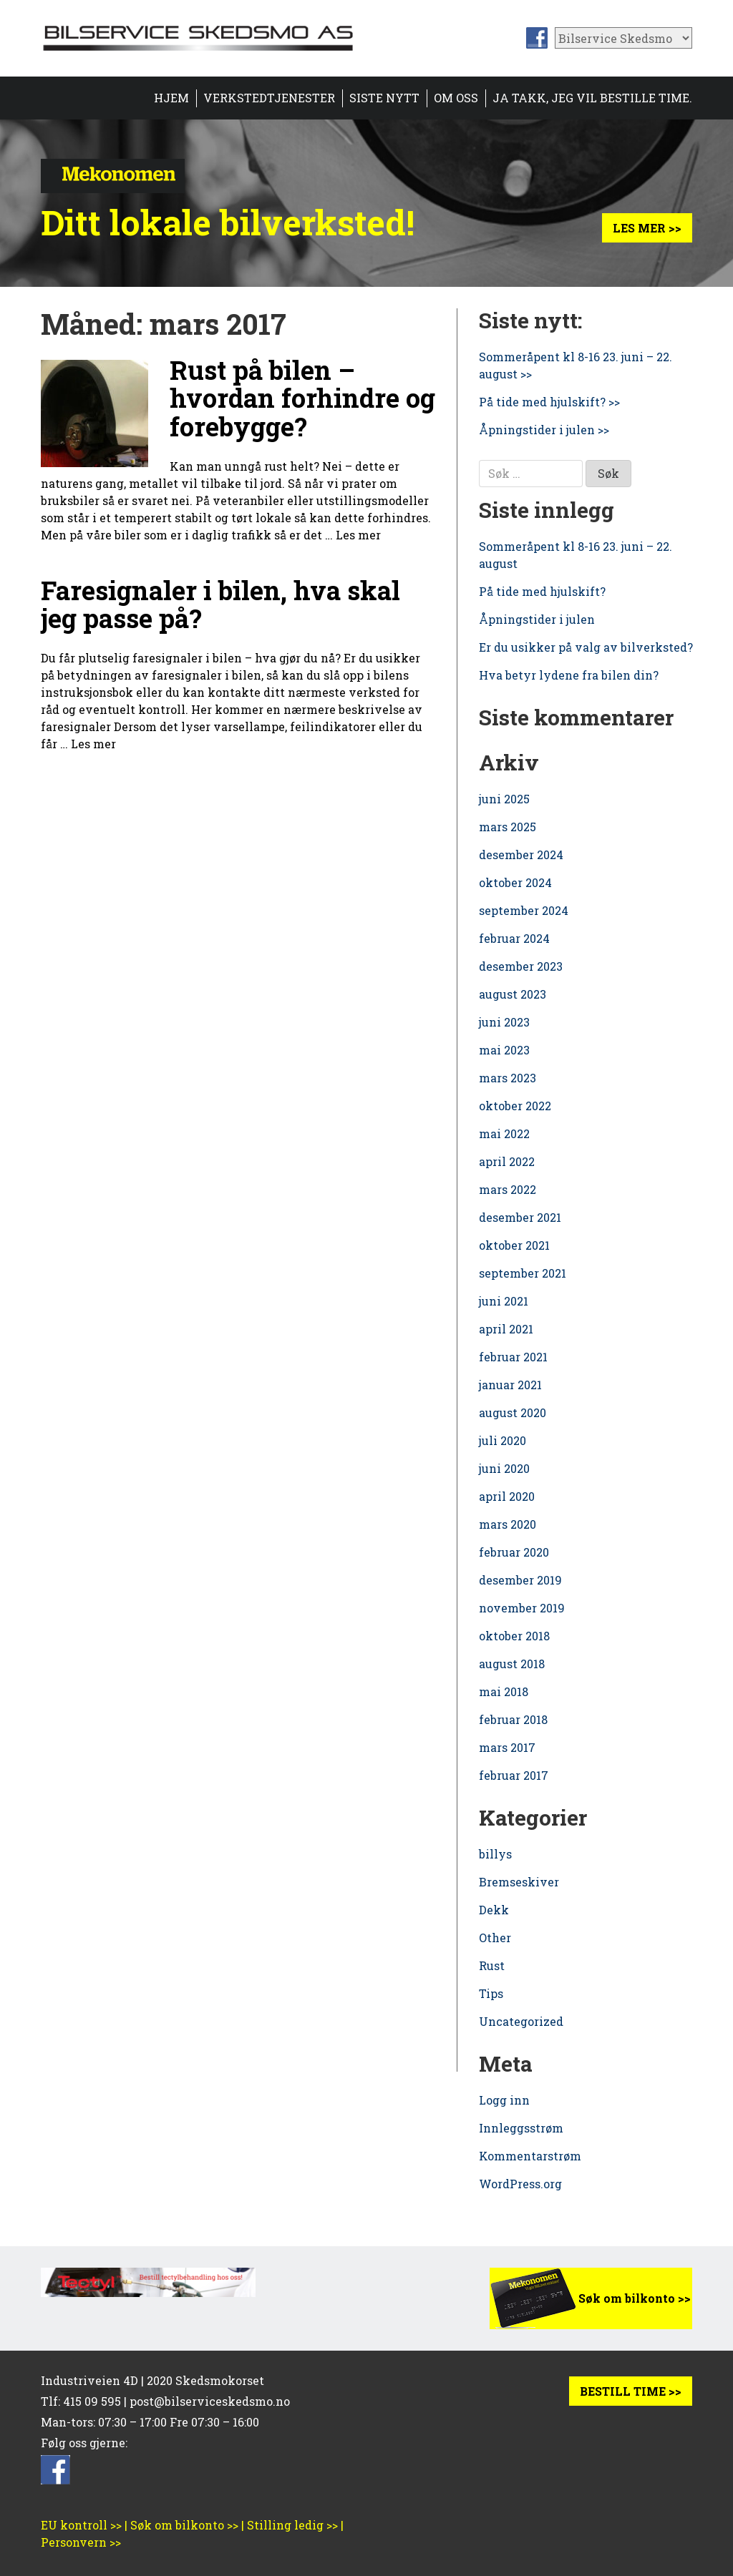 The height and width of the screenshot is (2576, 733). What do you see at coordinates (542, 591) in the screenshot?
I see `På tide med hjulskift?` at bounding box center [542, 591].